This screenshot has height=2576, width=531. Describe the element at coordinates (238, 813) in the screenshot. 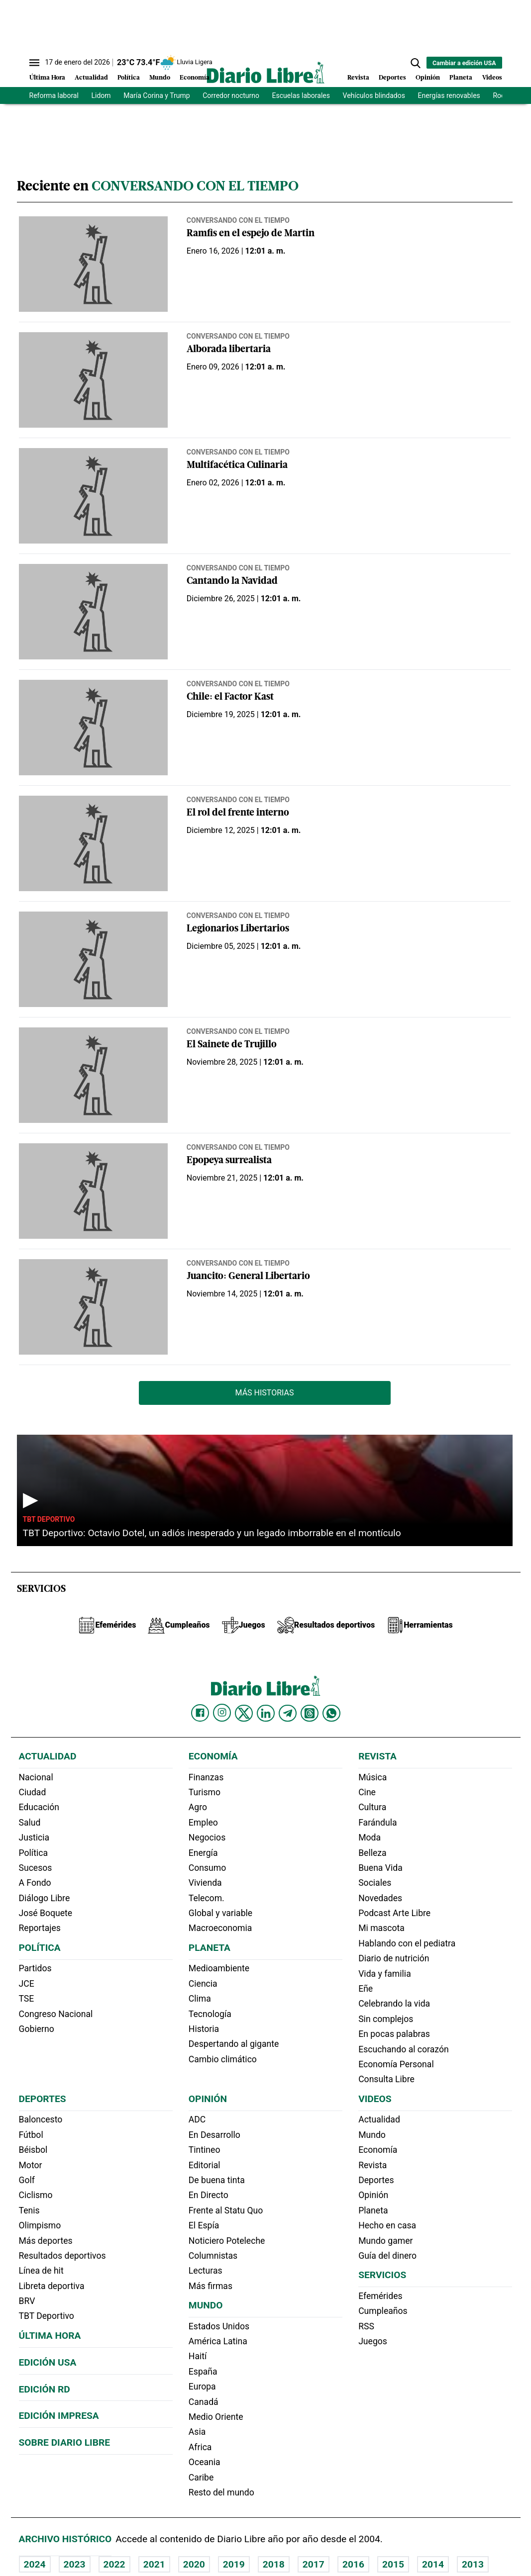

I see `El rol del frente interno` at that location.